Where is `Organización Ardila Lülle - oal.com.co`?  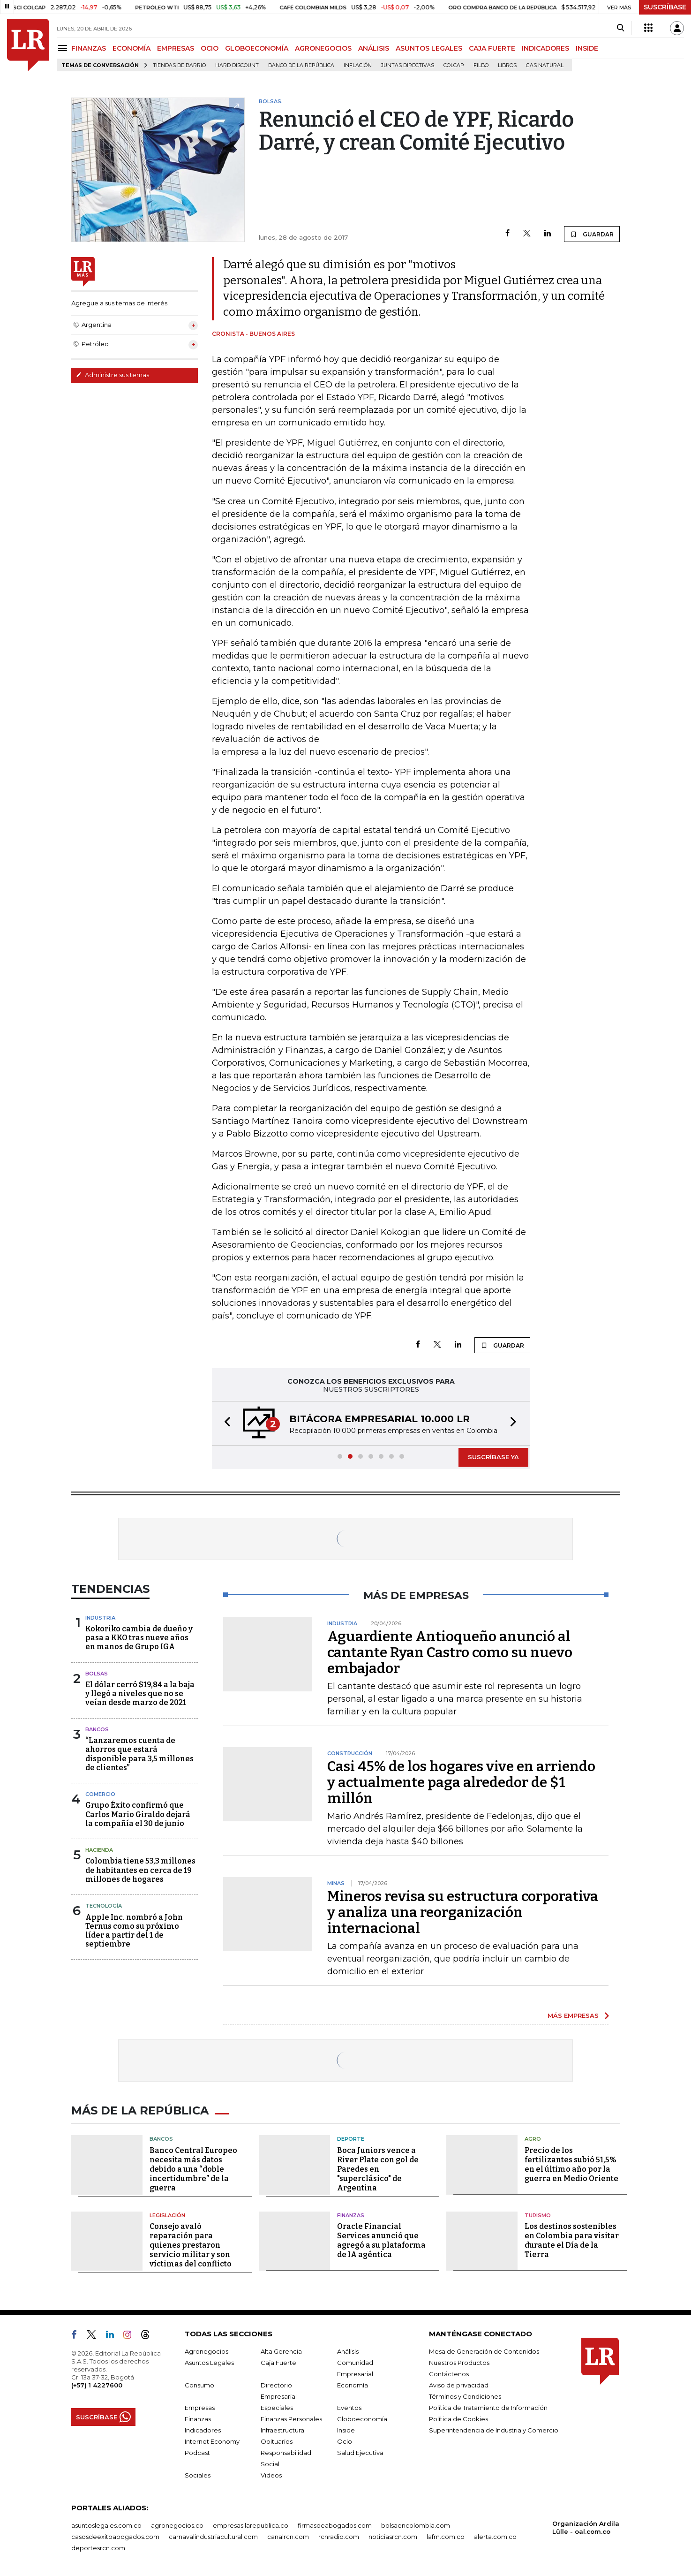
Organización Ardila Lülle - oal.com.co is located at coordinates (585, 2527).